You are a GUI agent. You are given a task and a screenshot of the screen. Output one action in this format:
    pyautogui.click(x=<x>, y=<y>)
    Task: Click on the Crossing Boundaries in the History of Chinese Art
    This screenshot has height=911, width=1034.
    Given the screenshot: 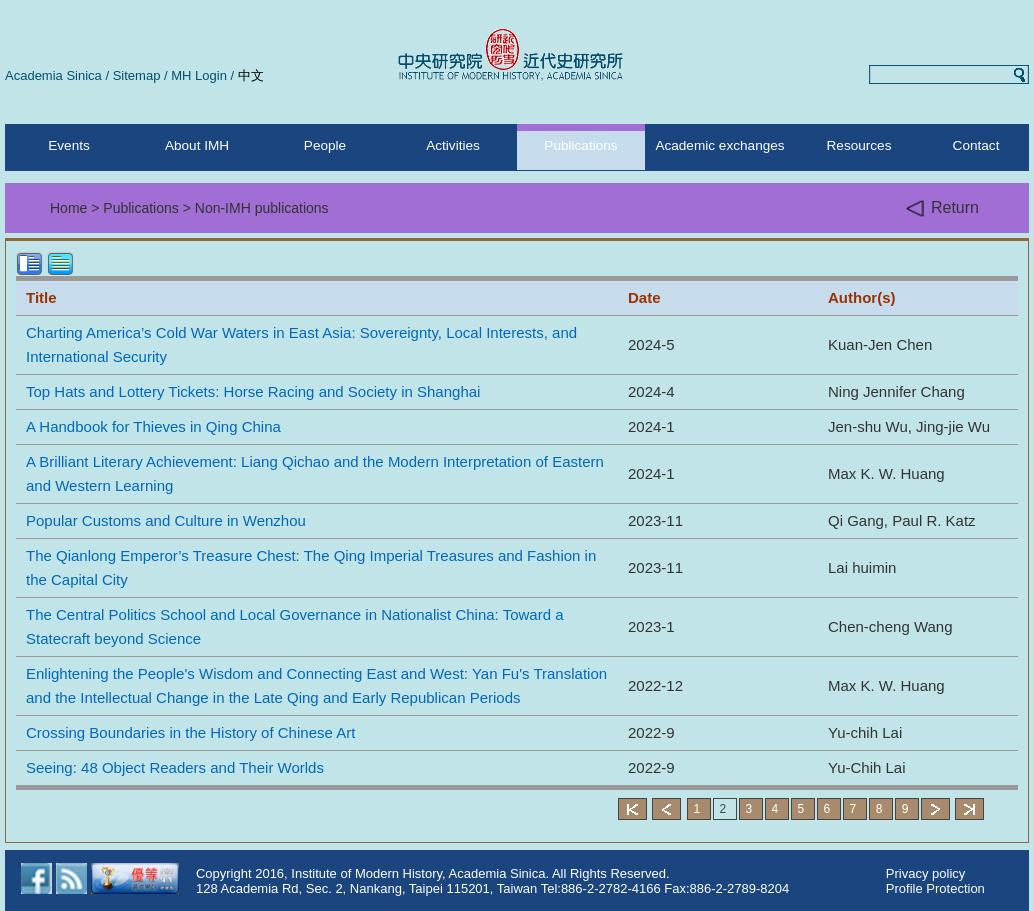 What is the action you would take?
    pyautogui.click(x=190, y=732)
    